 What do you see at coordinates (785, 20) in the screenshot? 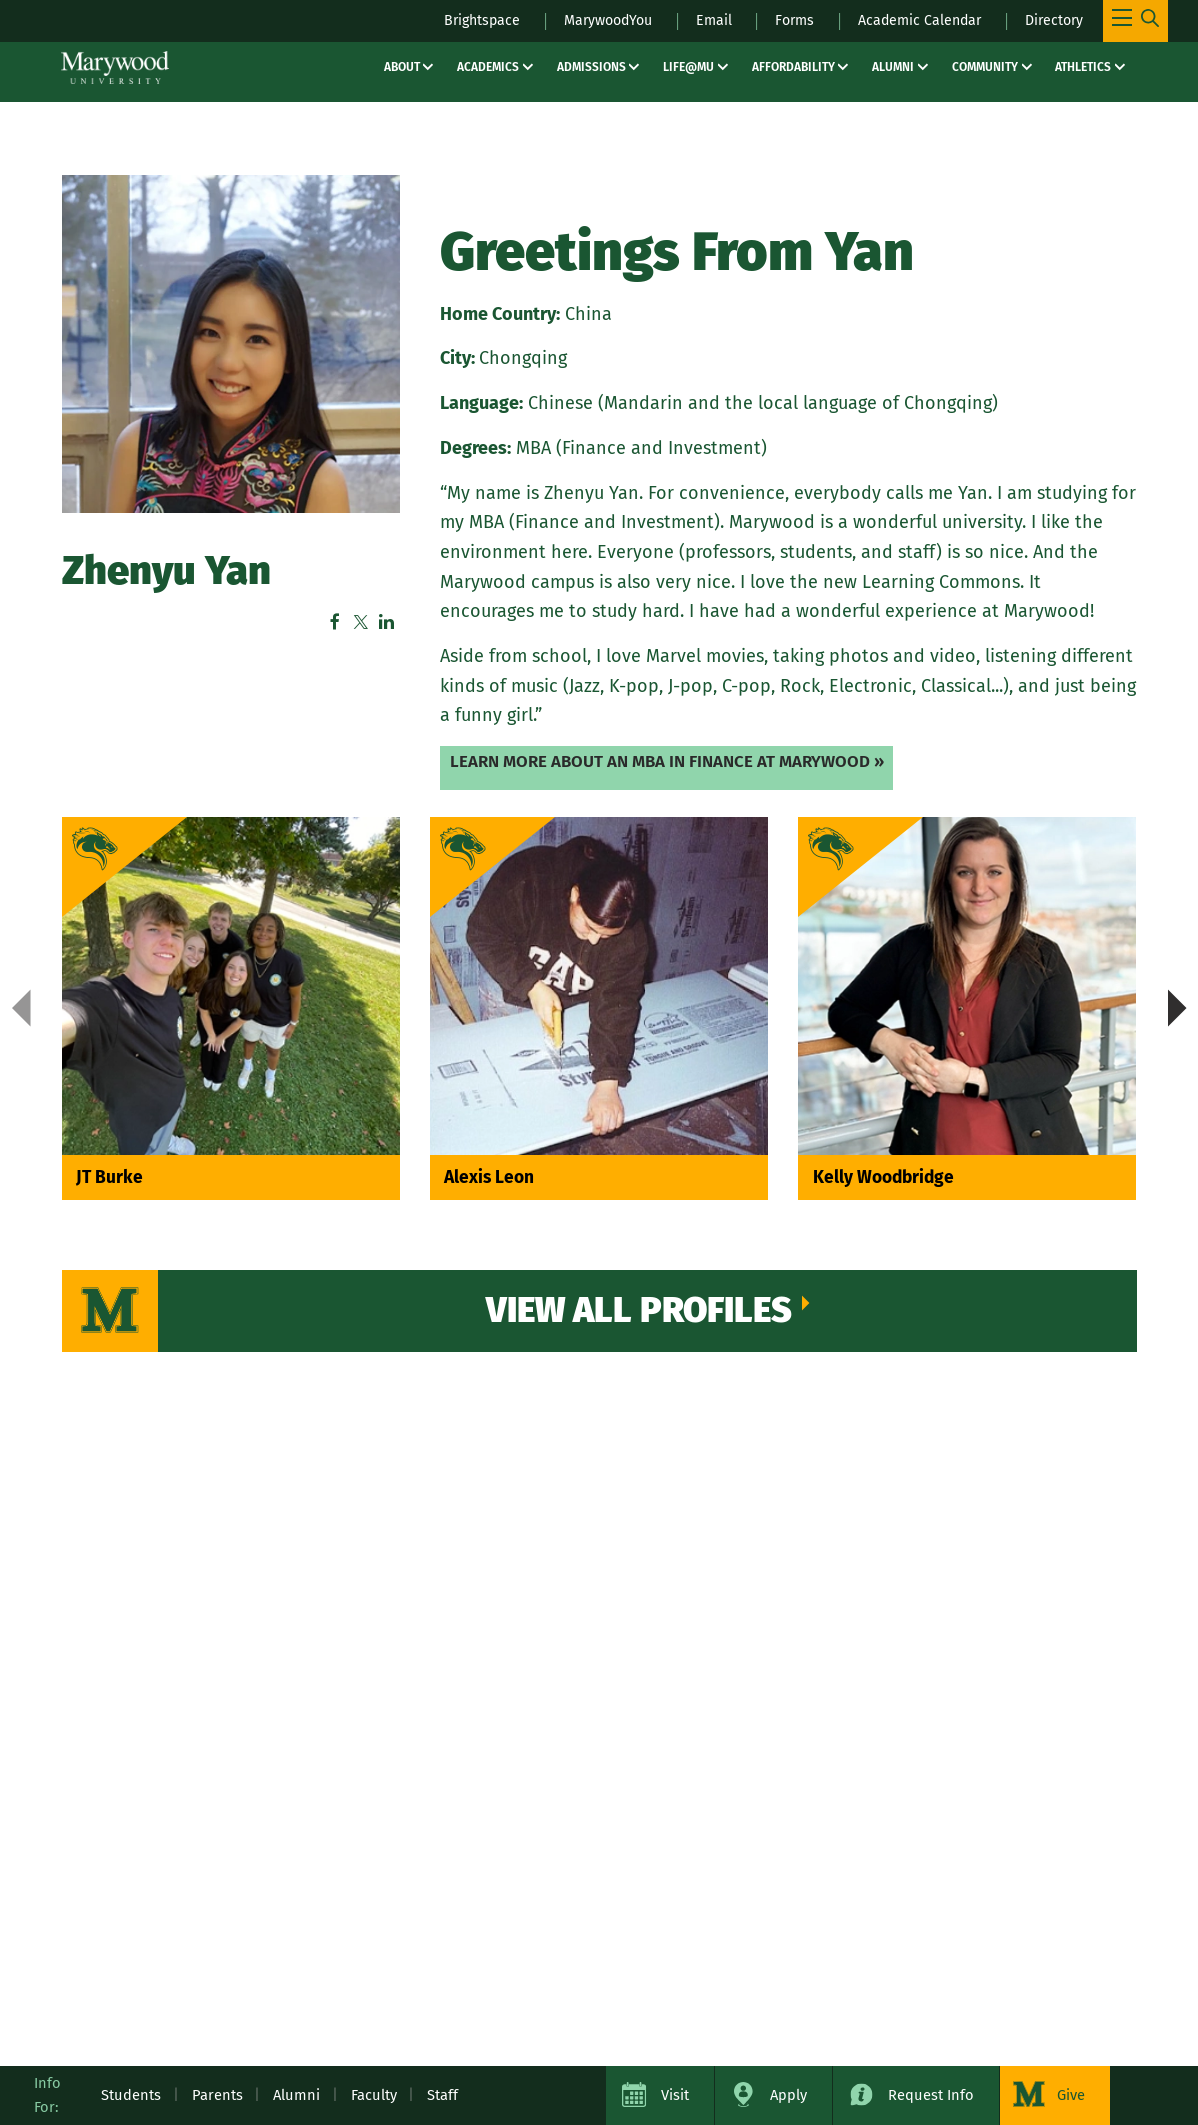
I see `Forms` at bounding box center [785, 20].